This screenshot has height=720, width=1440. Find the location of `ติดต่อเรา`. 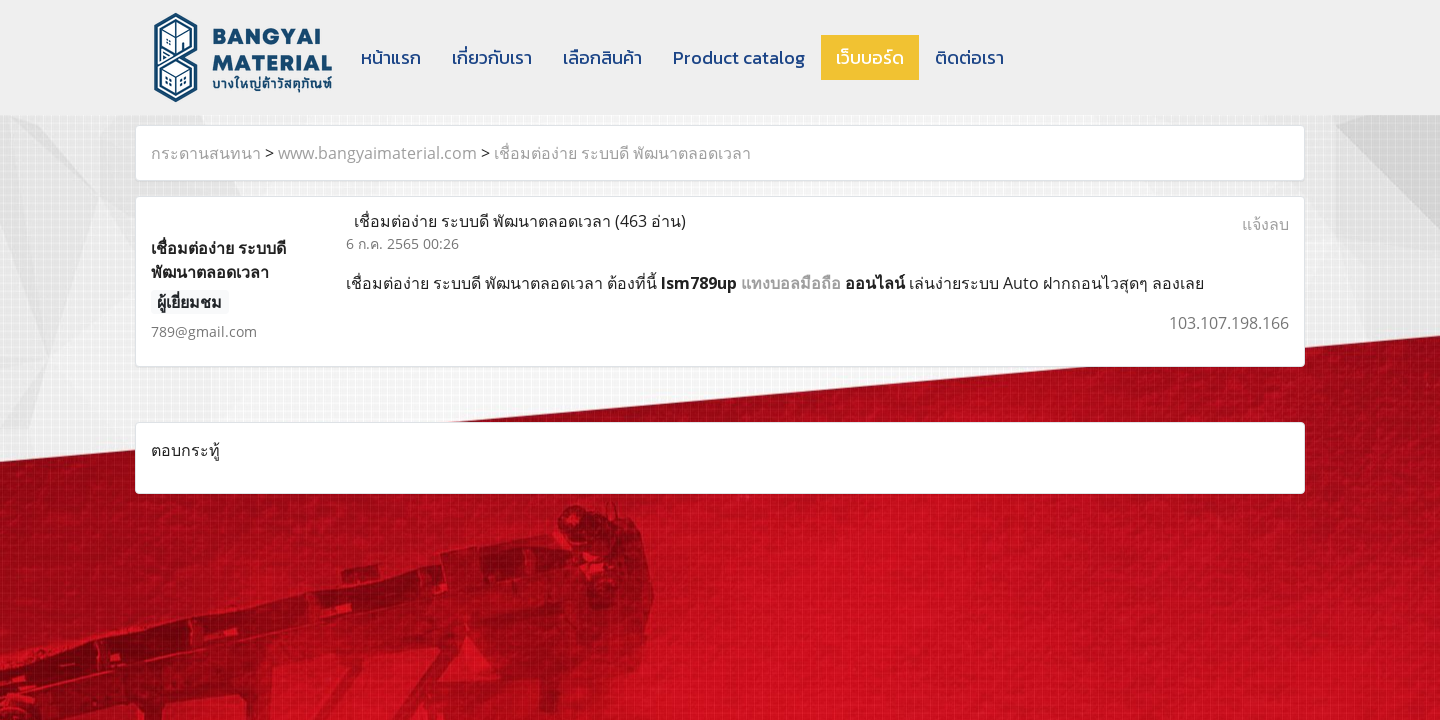

ติดต่อเรา is located at coordinates (969, 57).